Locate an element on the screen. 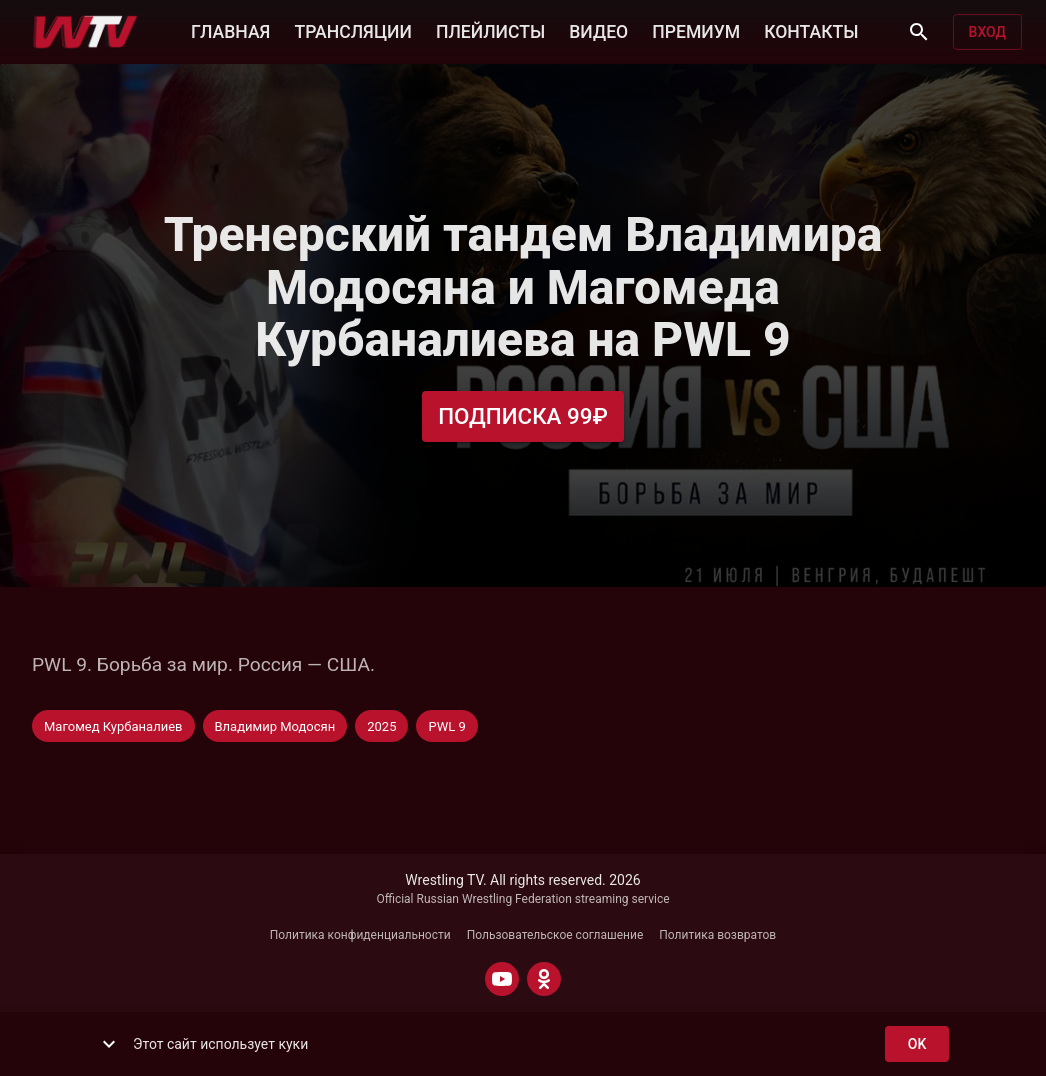  Пользовательское соглашение is located at coordinates (555, 935).